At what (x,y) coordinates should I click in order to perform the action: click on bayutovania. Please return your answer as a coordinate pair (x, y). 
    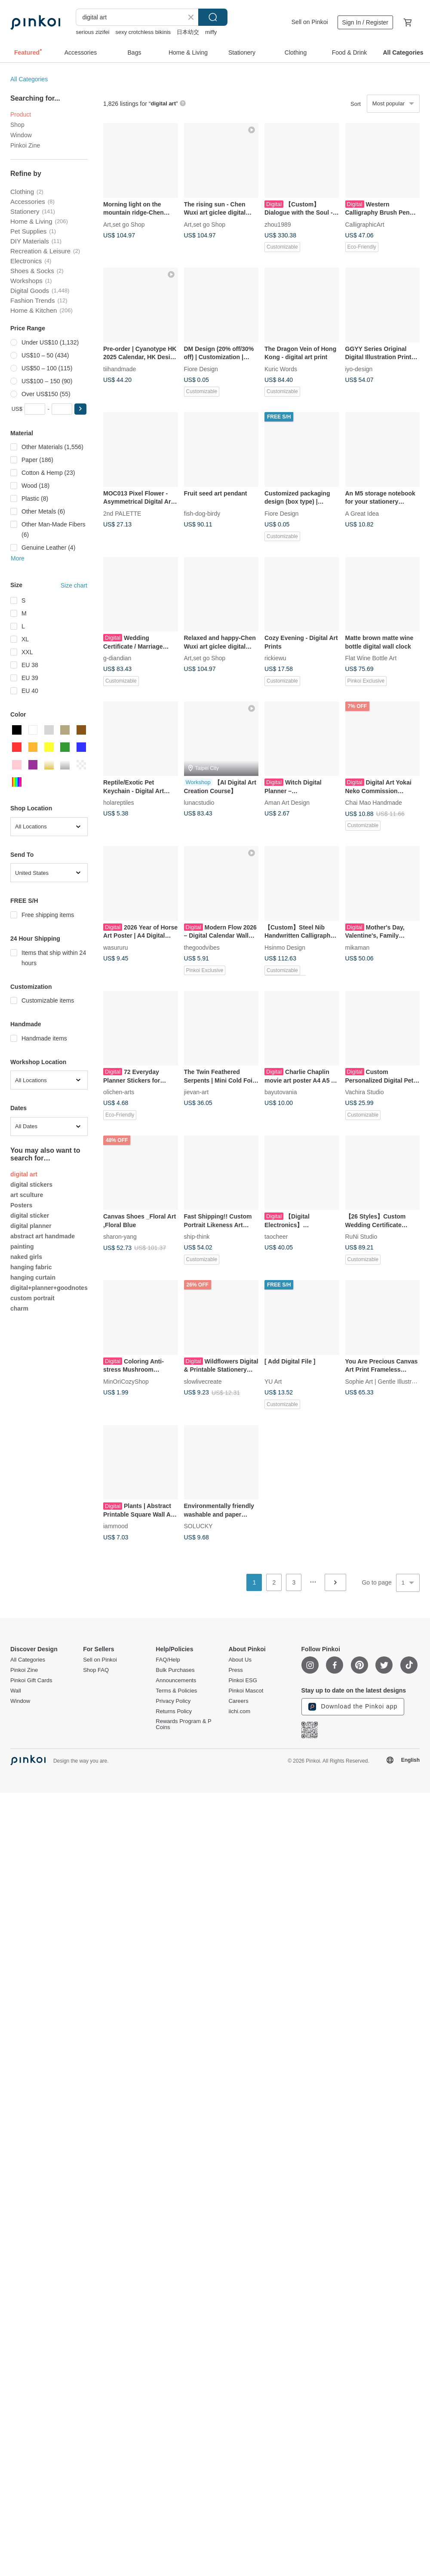
    Looking at the image, I should click on (280, 1092).